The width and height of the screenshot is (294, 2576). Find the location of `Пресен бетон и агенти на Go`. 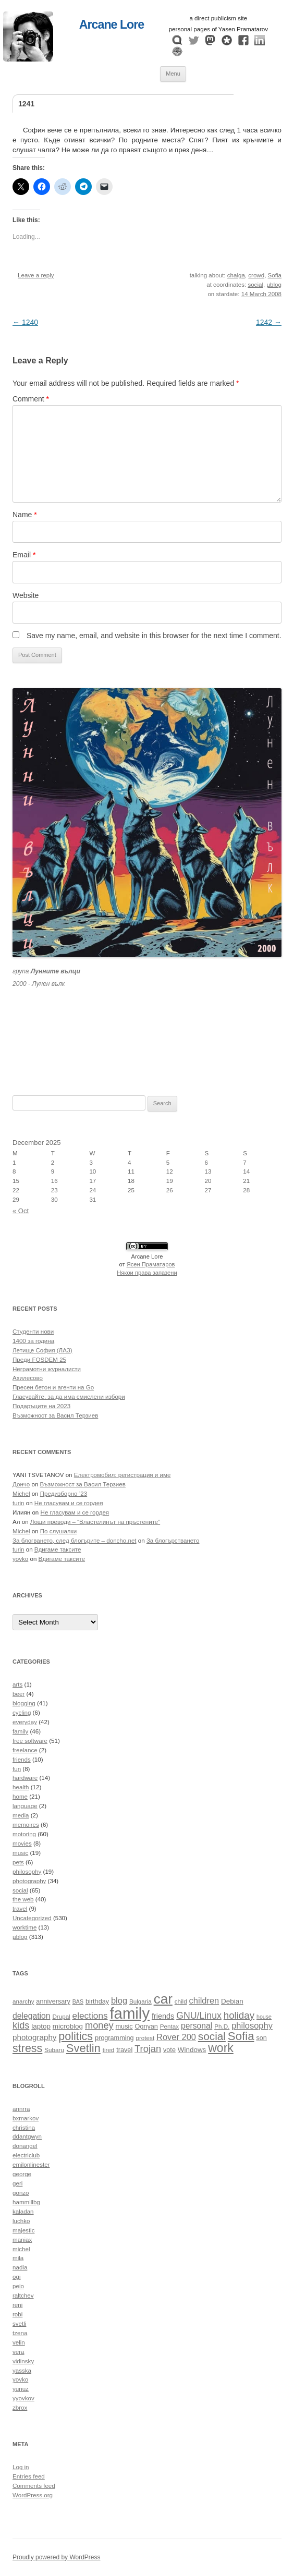

Пресен бетон и агенти на Go is located at coordinates (53, 1387).